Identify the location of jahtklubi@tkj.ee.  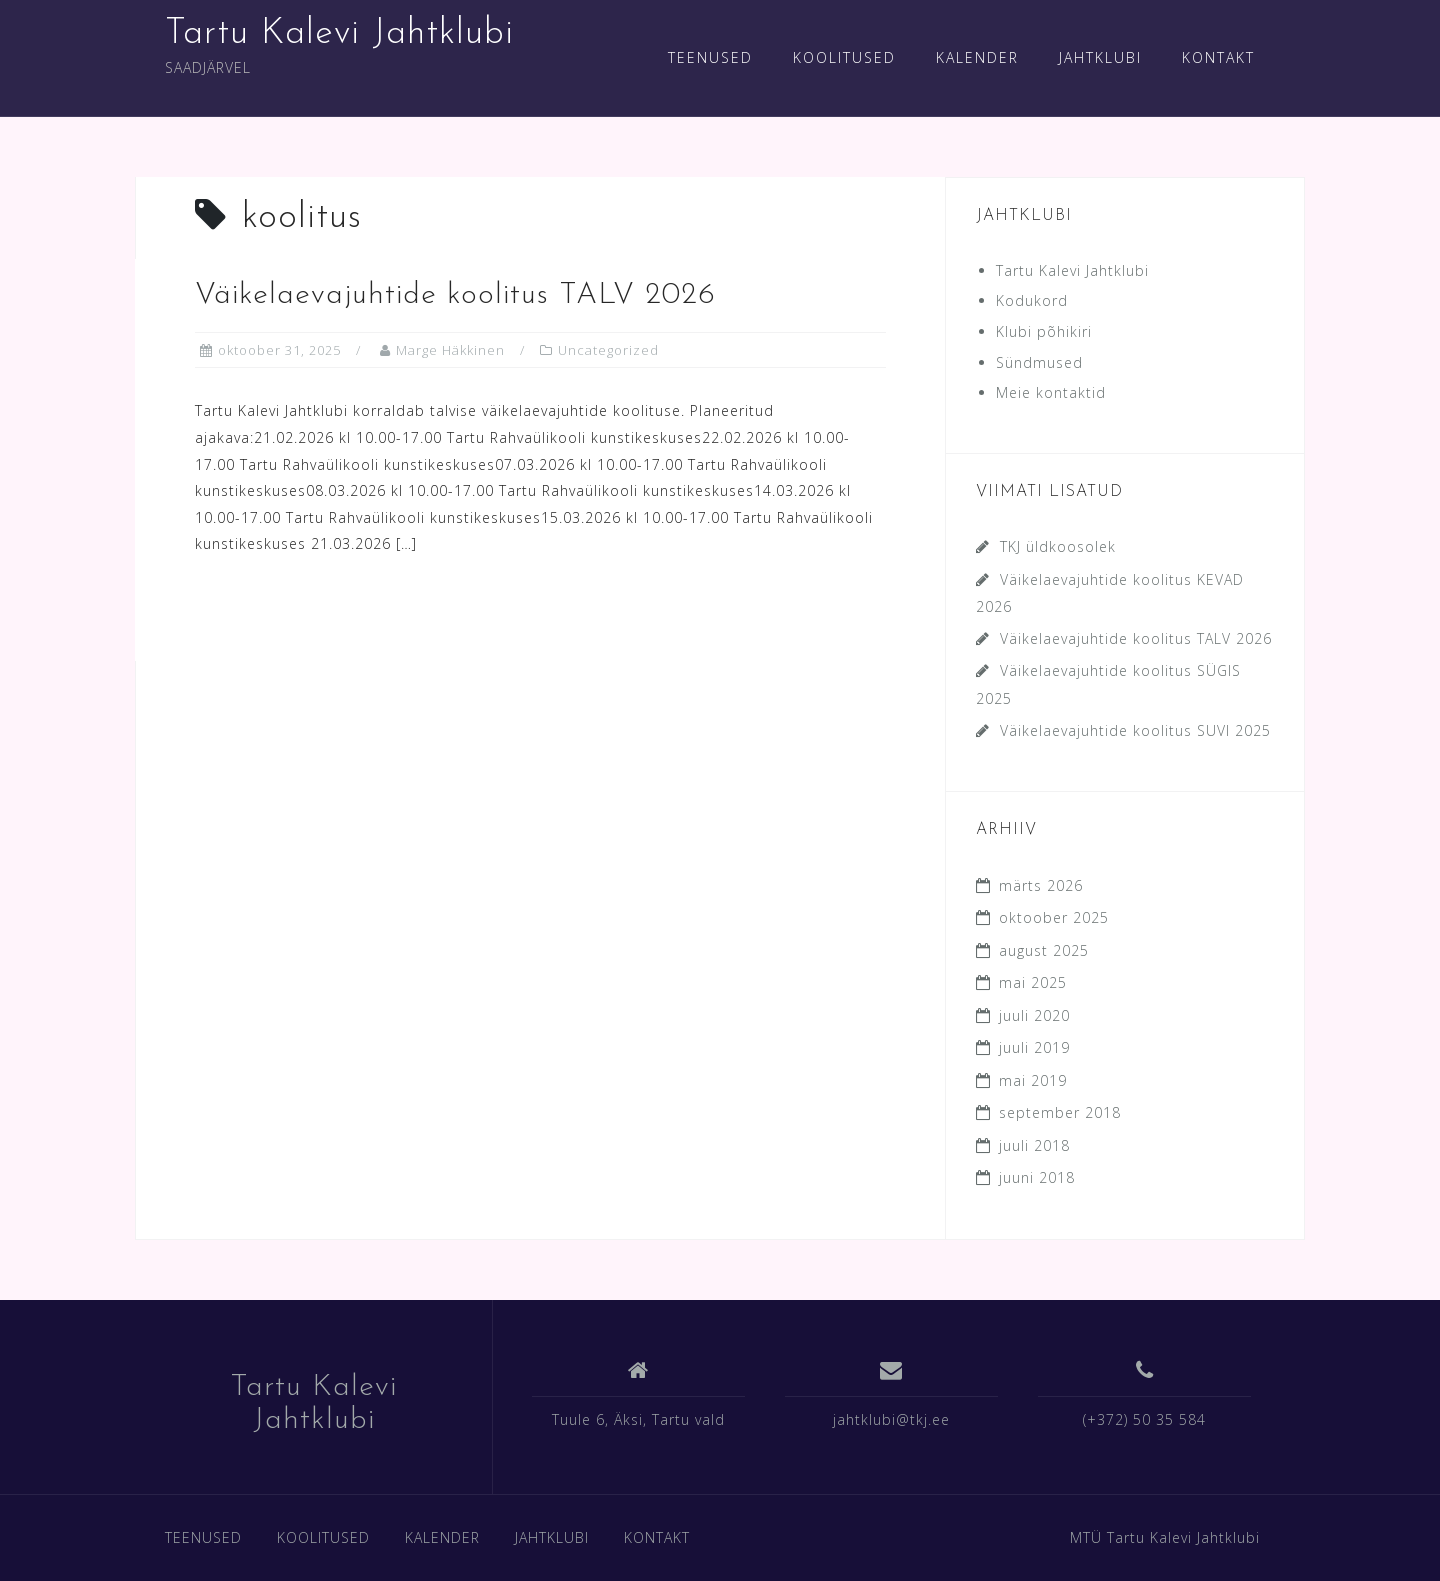
(891, 1419).